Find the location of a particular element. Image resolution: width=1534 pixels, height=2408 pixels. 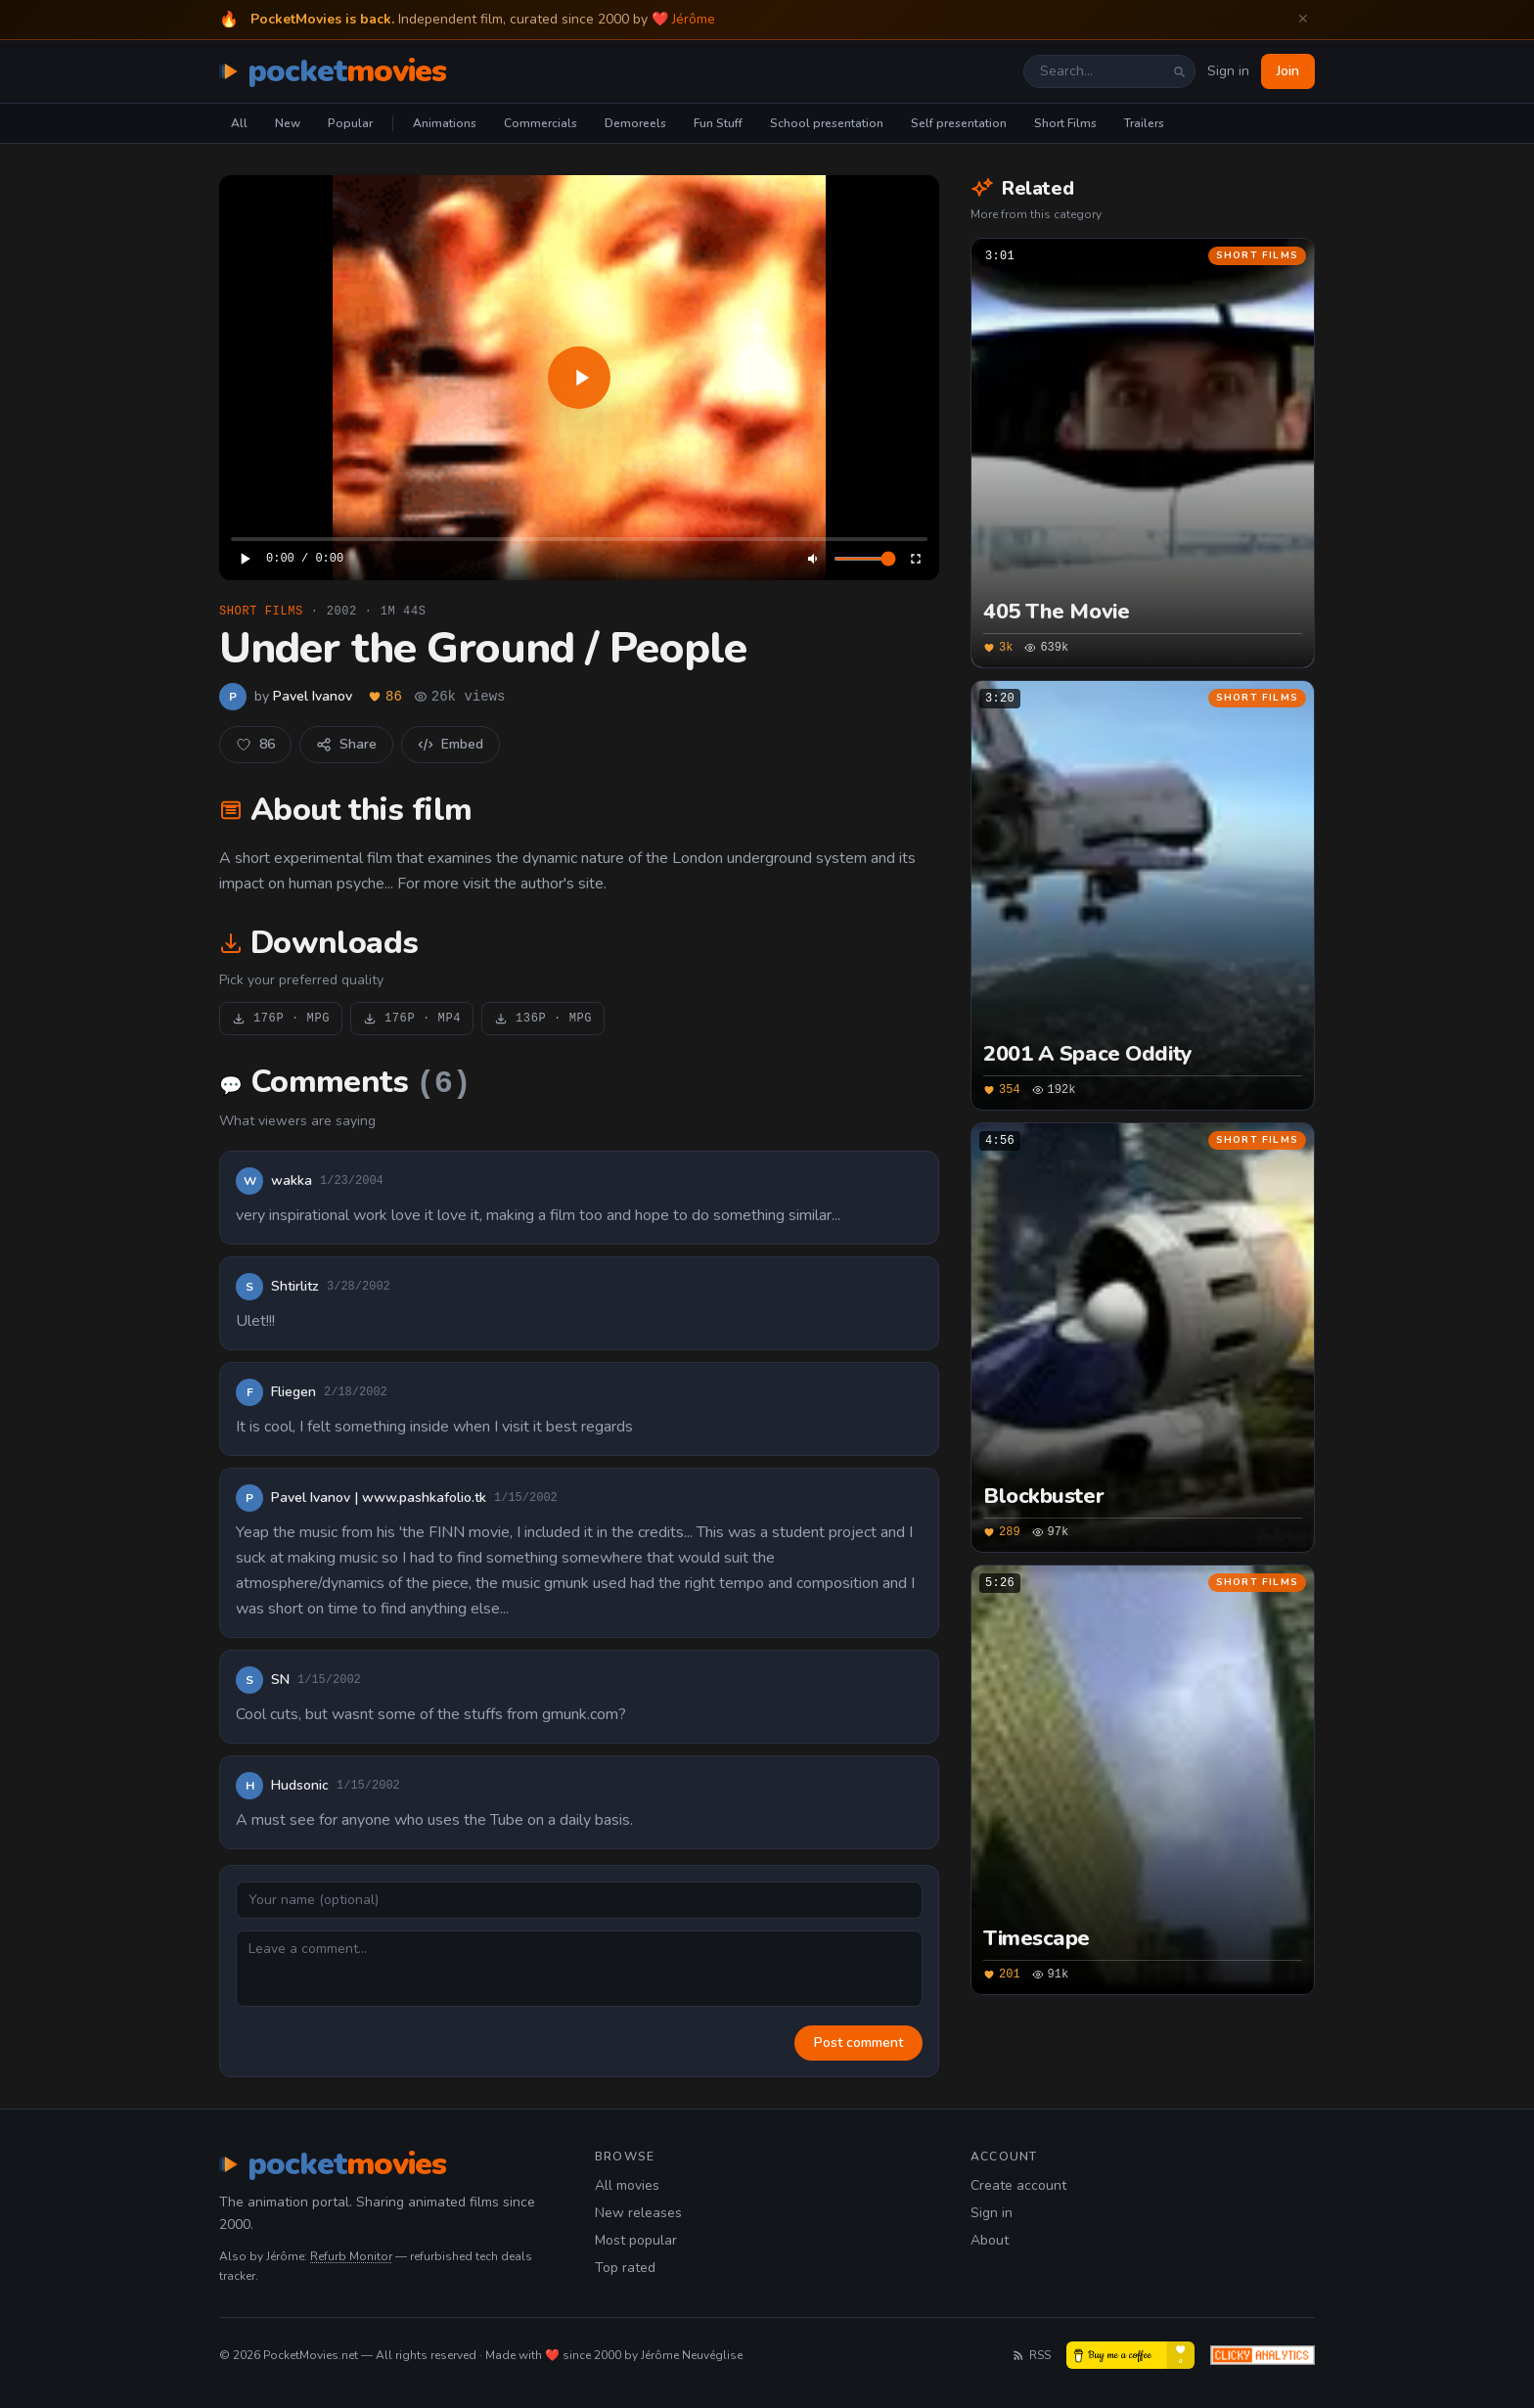

✕ [Dismiss welcome banner] is located at coordinates (1303, 19).